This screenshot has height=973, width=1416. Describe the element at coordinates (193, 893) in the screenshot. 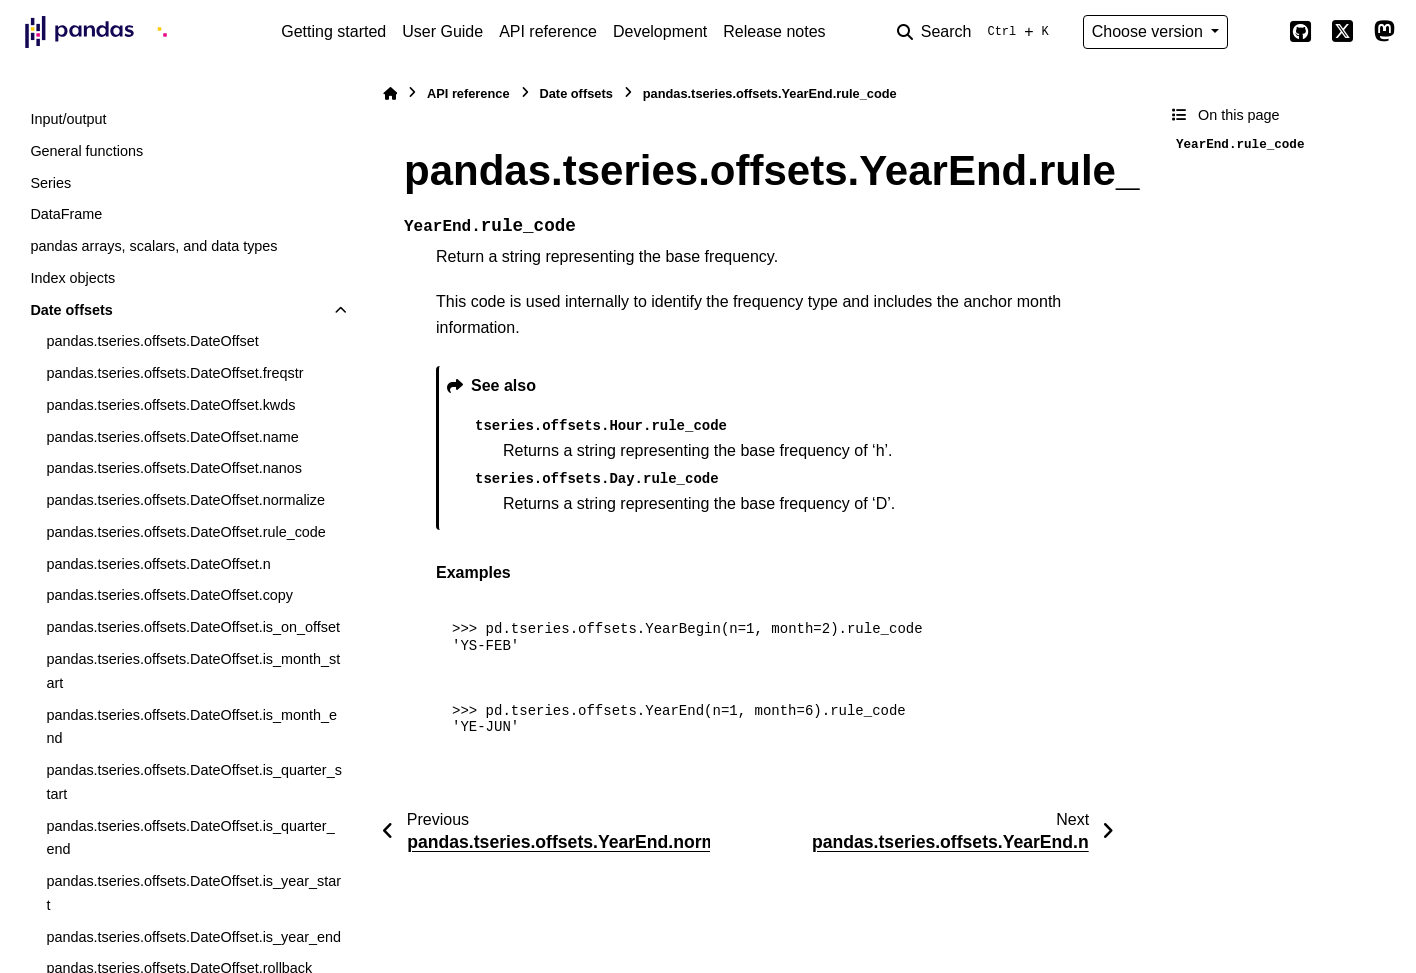

I see `pandas.tseries.offsets.DateOffset.is_year_start` at that location.